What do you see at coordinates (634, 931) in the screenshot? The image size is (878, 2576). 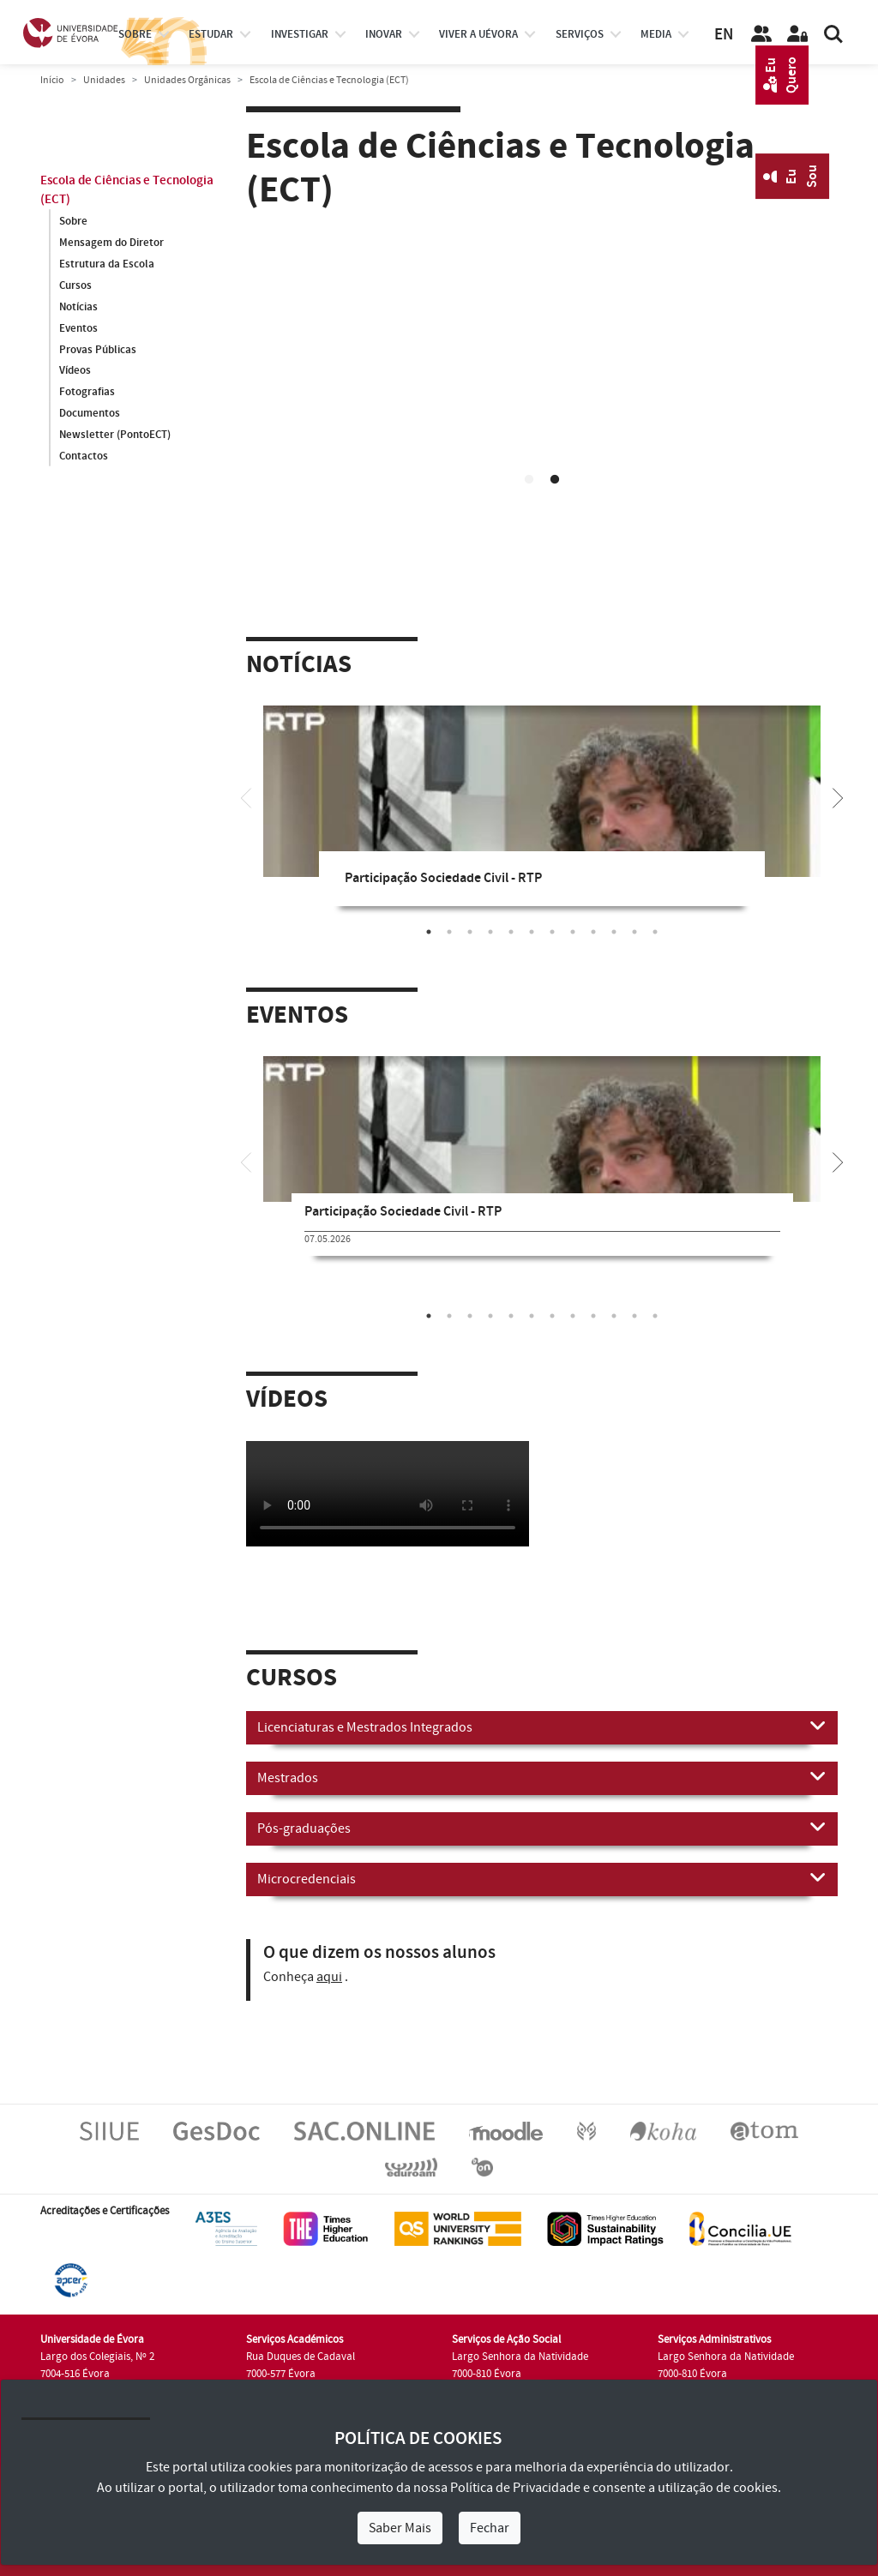 I see `11 [tab]` at bounding box center [634, 931].